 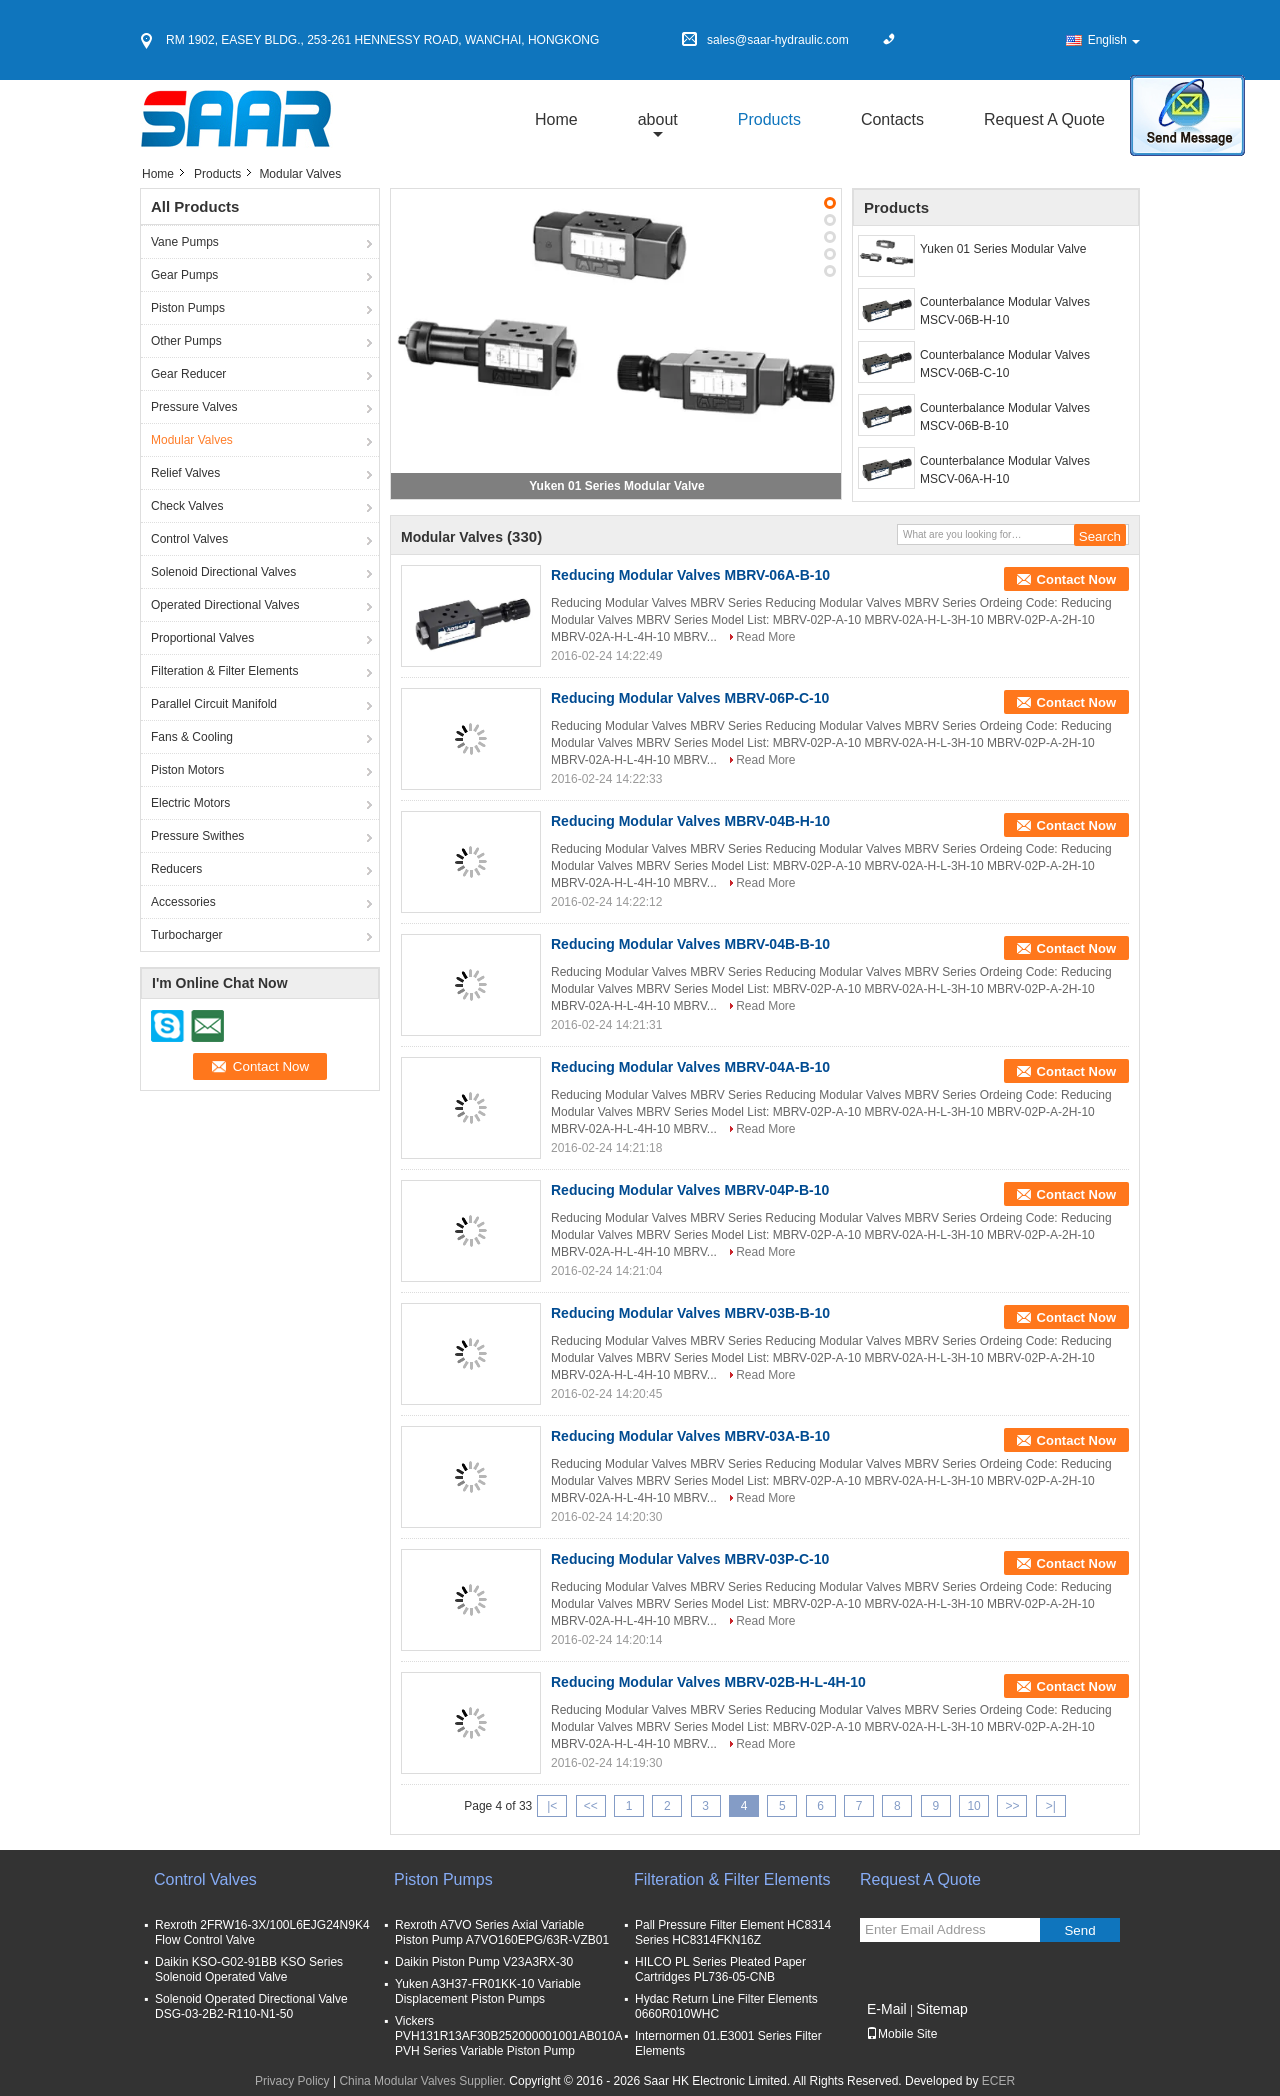 What do you see at coordinates (1051, 1806) in the screenshot?
I see `>|` at bounding box center [1051, 1806].